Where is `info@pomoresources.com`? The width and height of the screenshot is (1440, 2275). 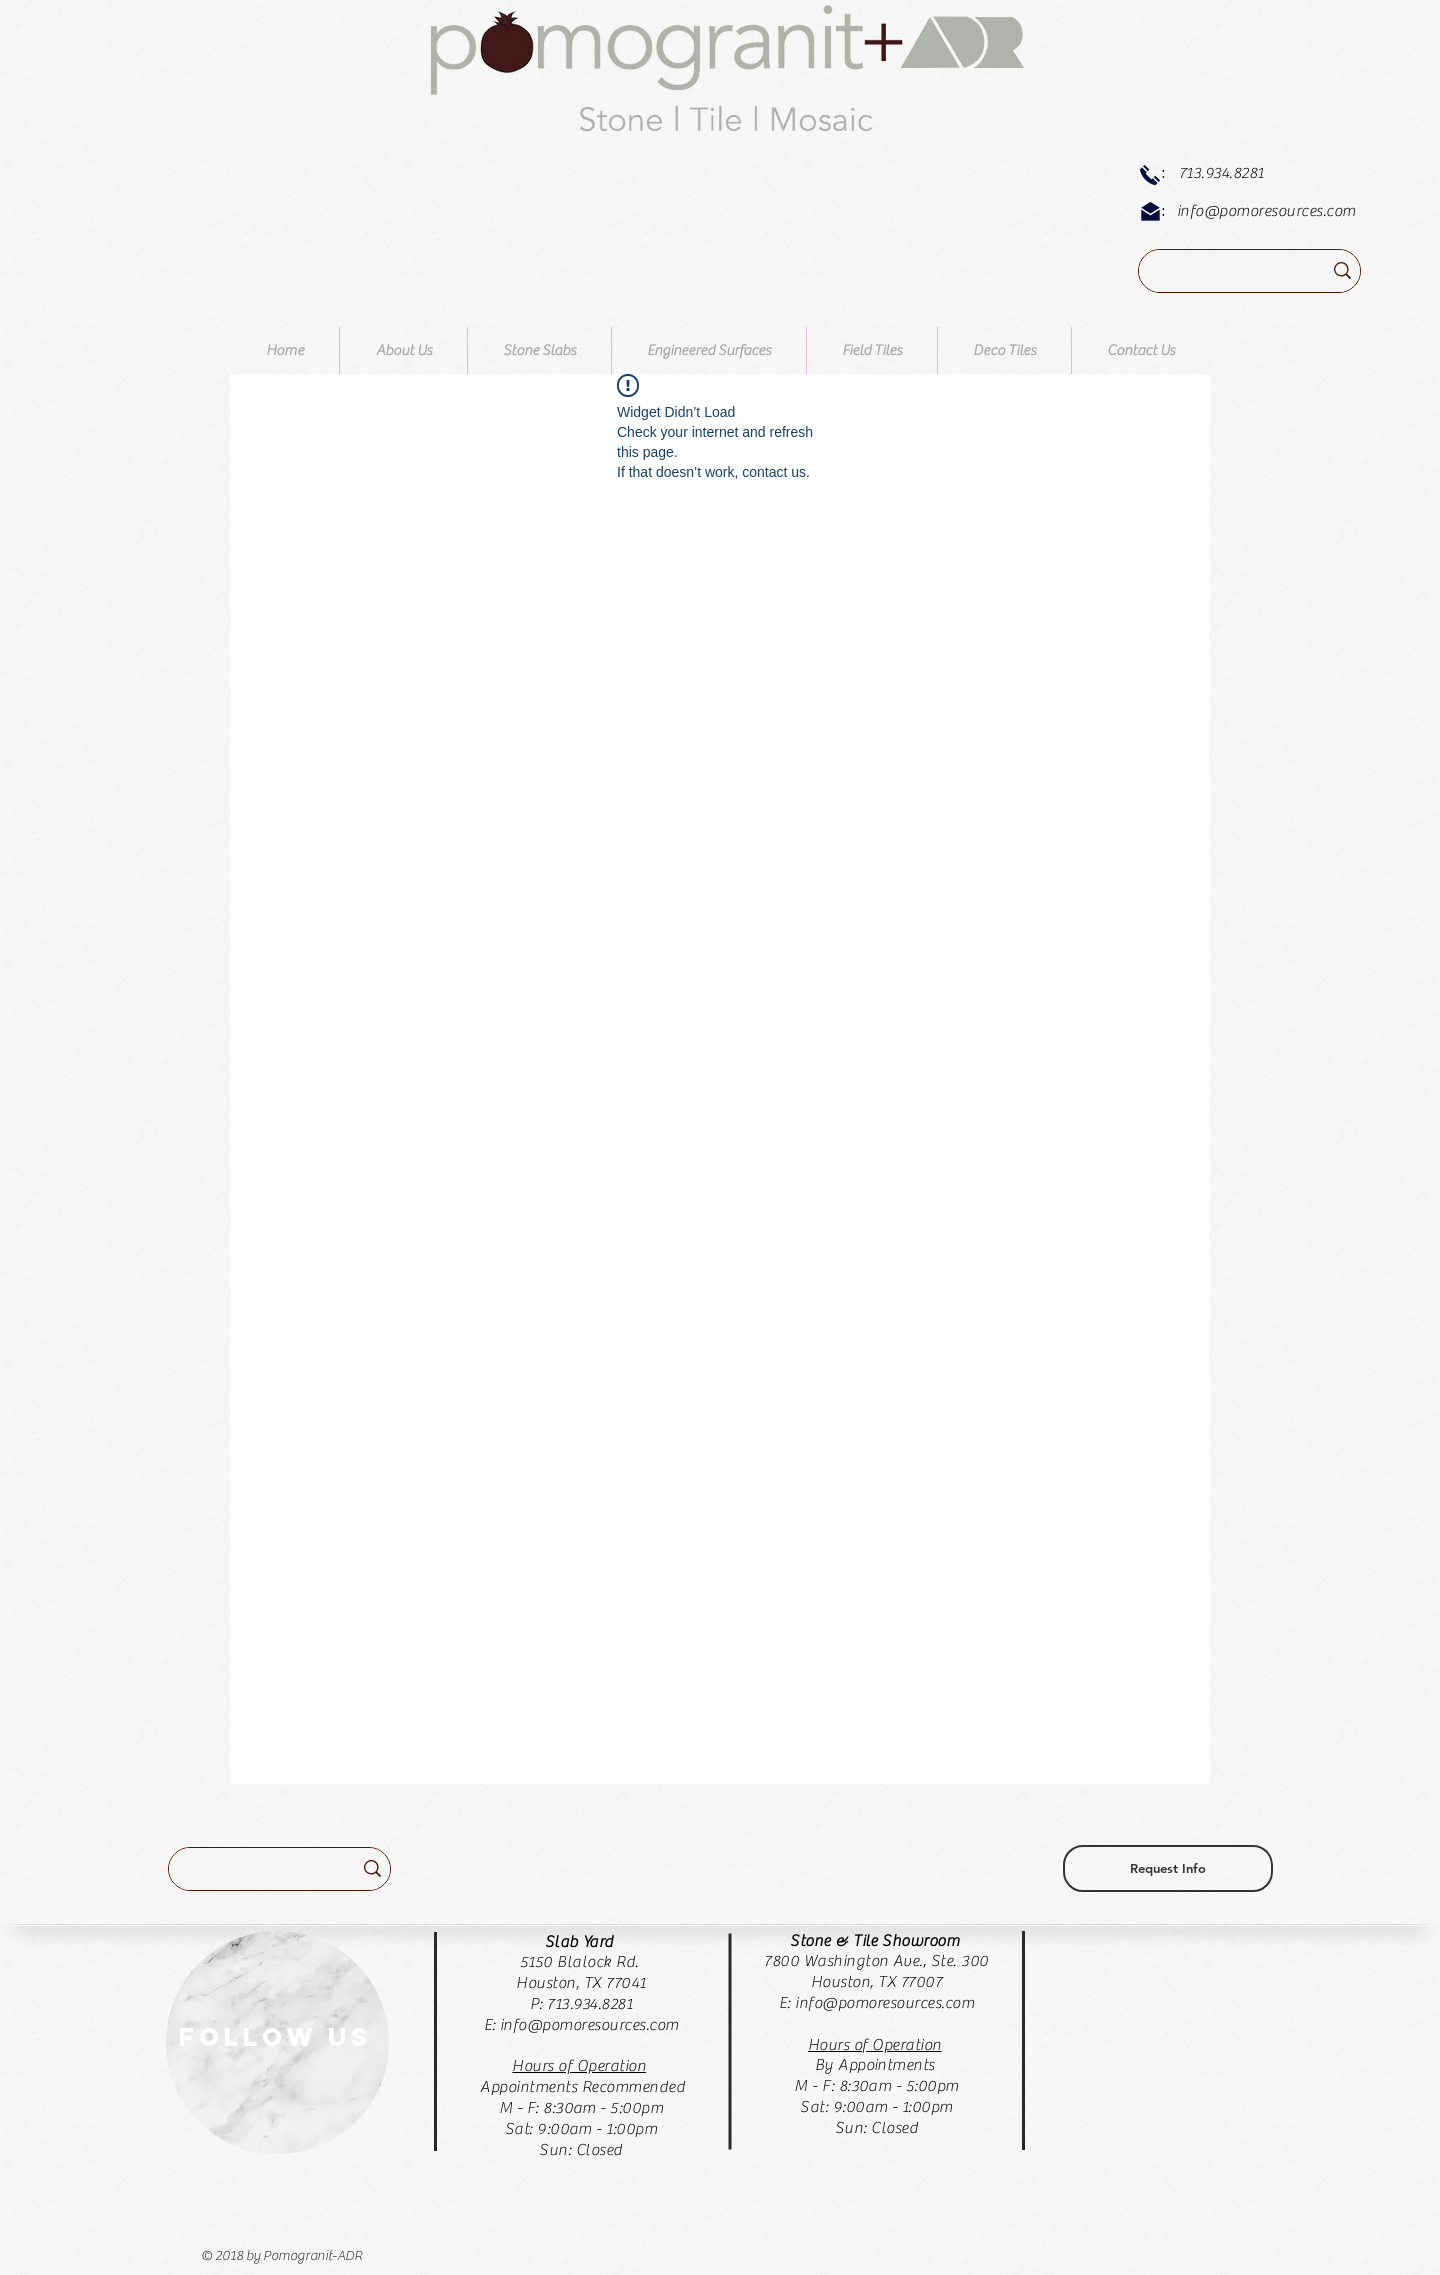 info@pomoresources.com is located at coordinates (1266, 211).